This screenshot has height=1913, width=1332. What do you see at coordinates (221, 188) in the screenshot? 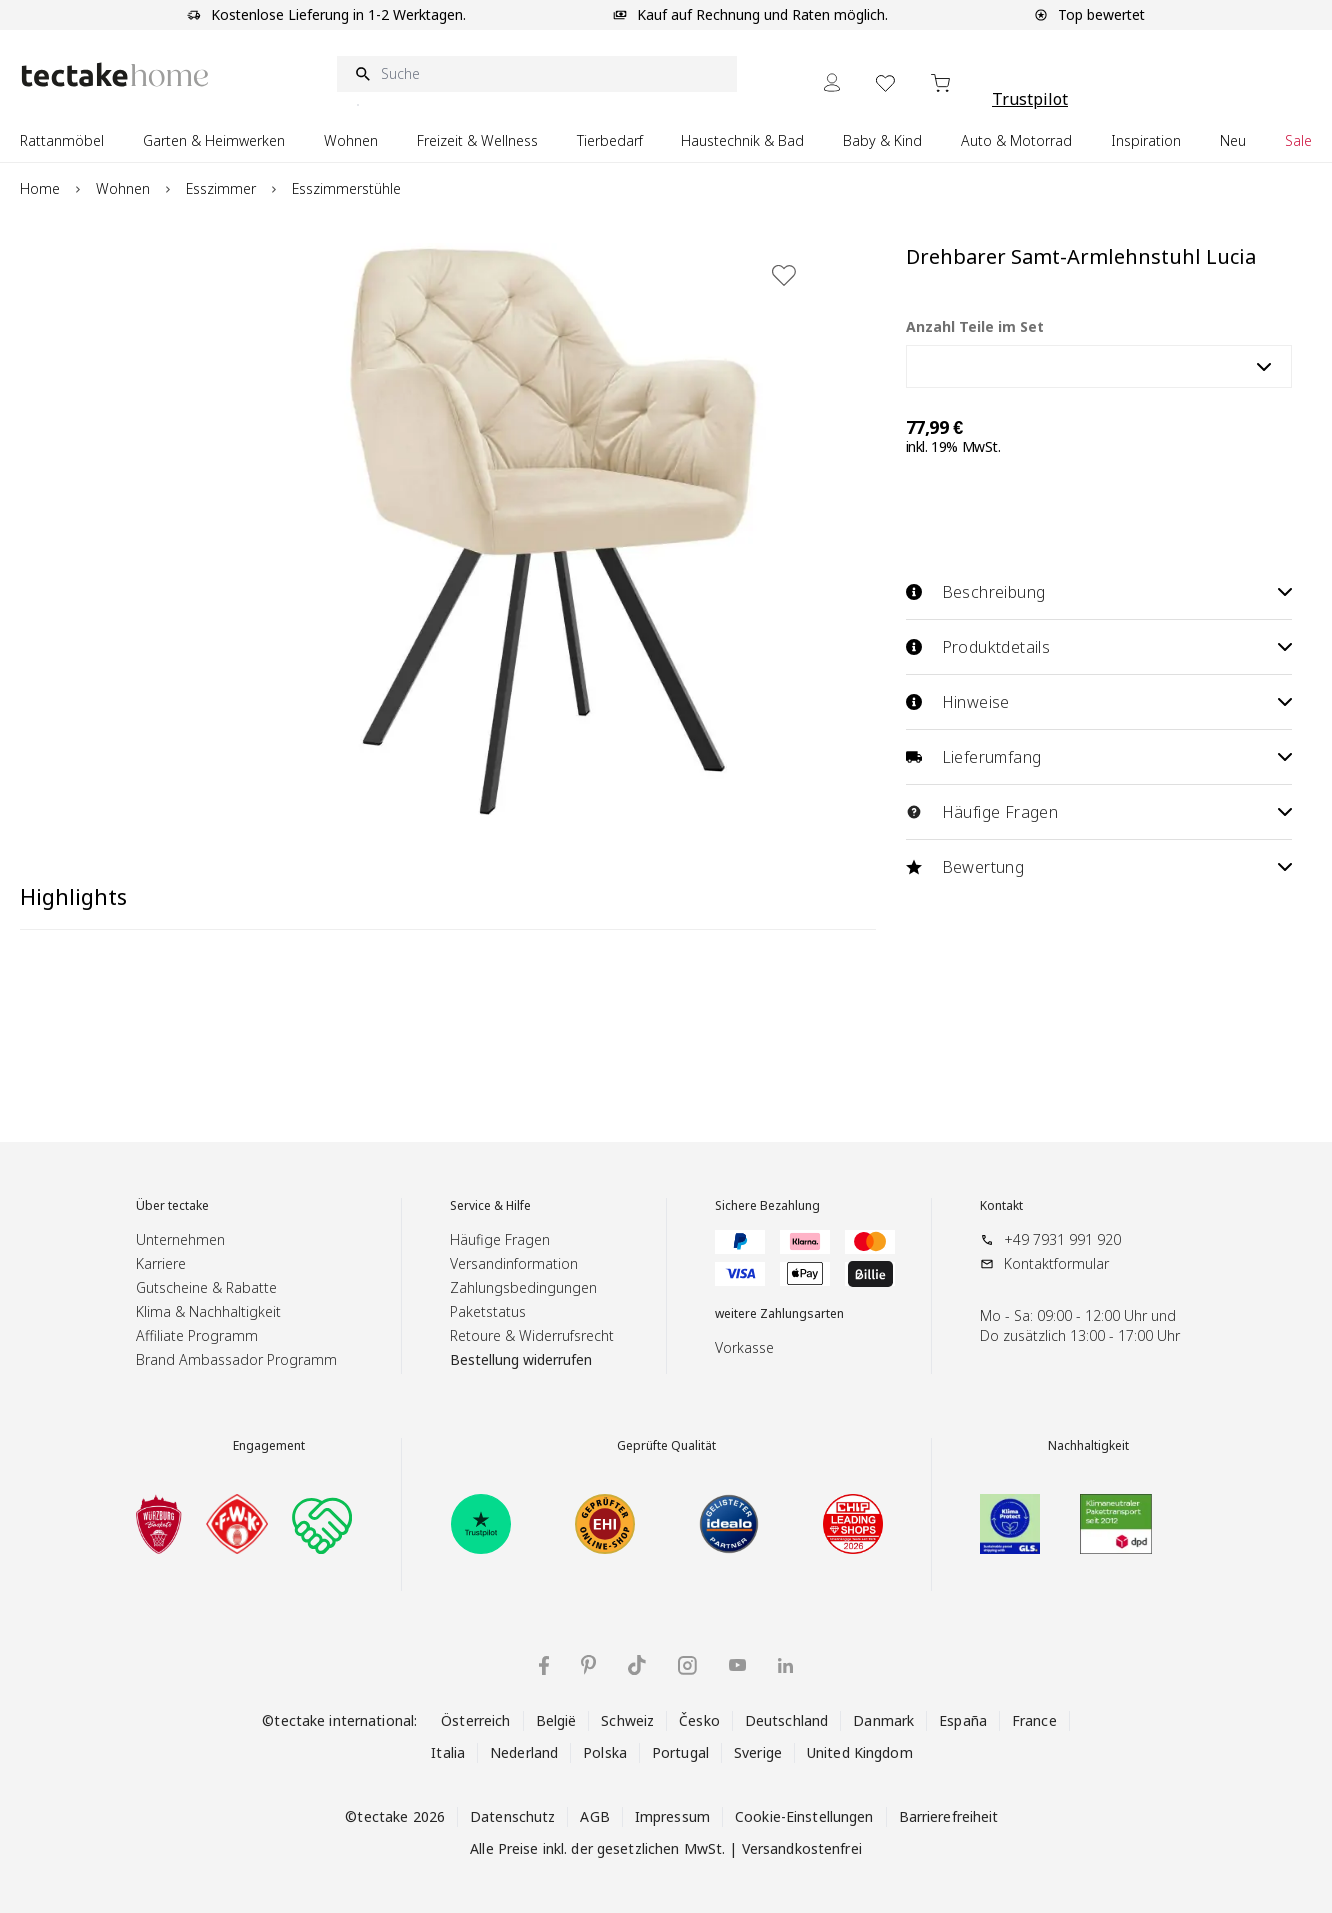
I see `Esszimmer` at bounding box center [221, 188].